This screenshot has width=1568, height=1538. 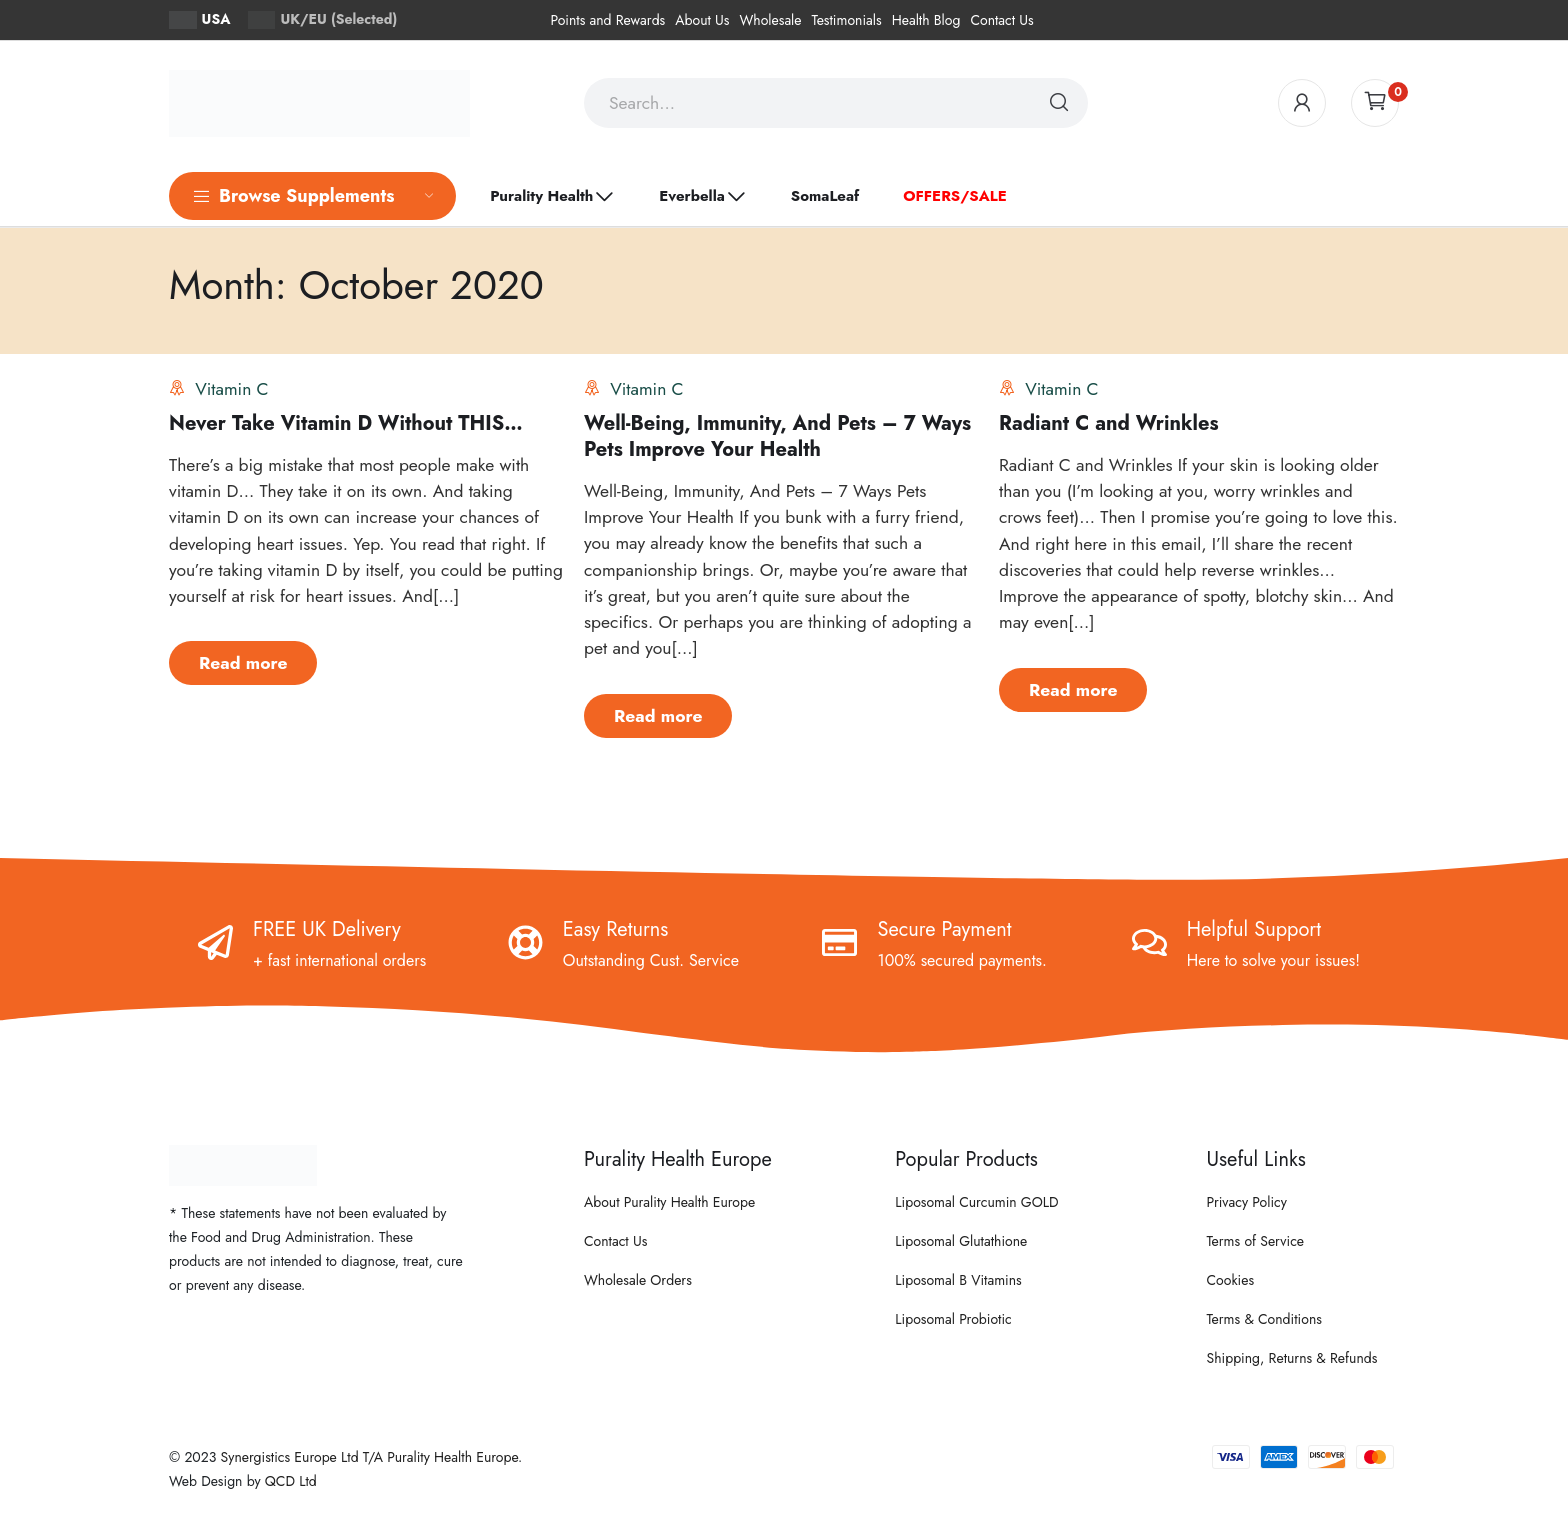 What do you see at coordinates (291, 1481) in the screenshot?
I see `QCD Ltd` at bounding box center [291, 1481].